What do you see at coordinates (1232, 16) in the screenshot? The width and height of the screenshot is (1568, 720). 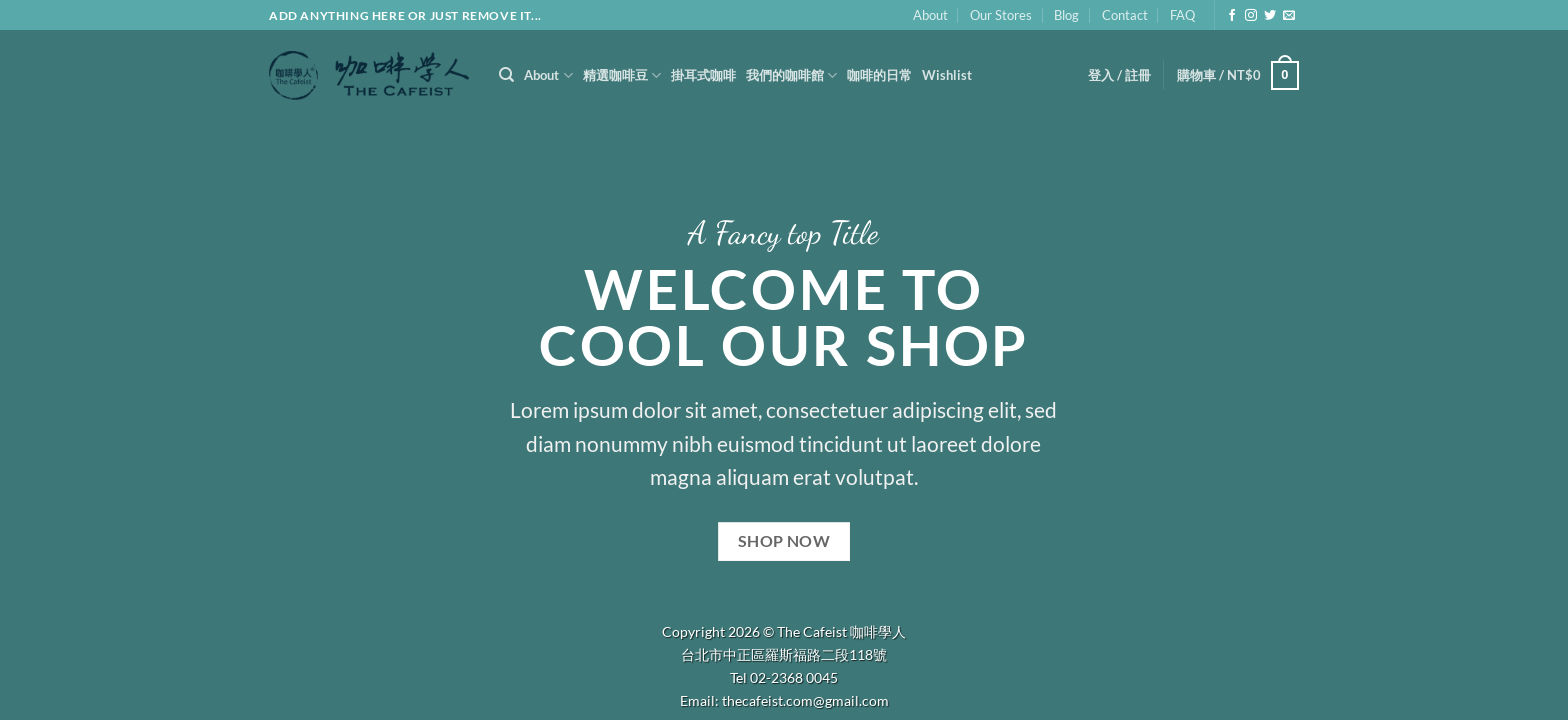 I see `[Follow on Facebook]` at bounding box center [1232, 16].